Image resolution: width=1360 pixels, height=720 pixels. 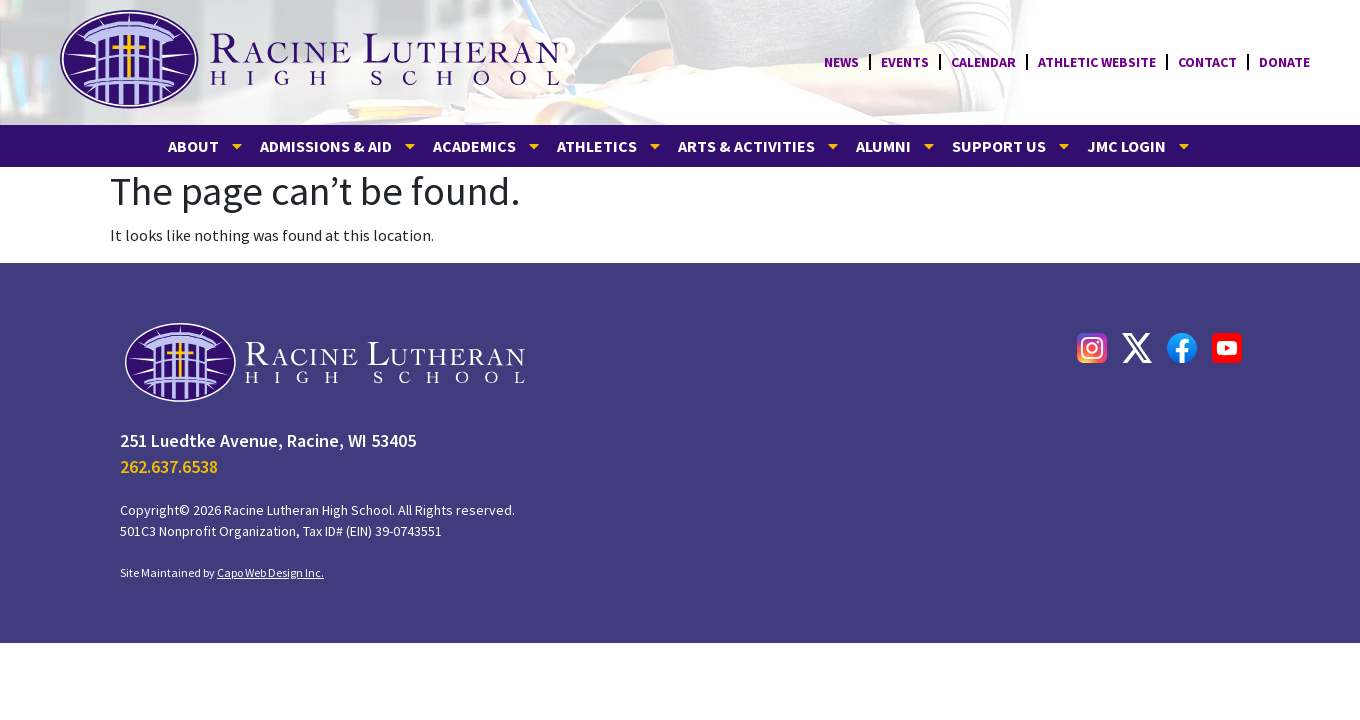 I want to click on ATHLETICS, so click(x=610, y=146).